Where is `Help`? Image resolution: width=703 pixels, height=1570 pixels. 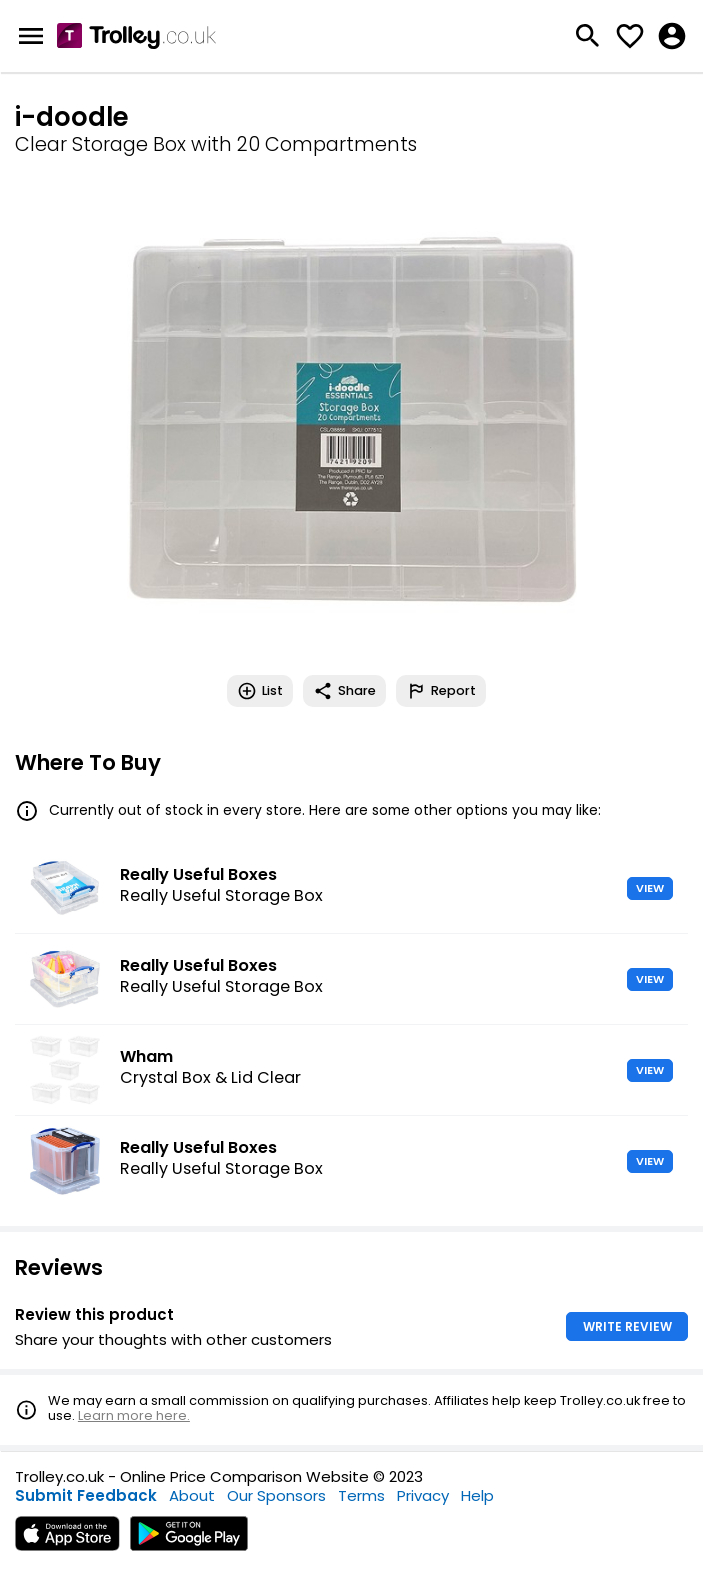
Help is located at coordinates (477, 1495).